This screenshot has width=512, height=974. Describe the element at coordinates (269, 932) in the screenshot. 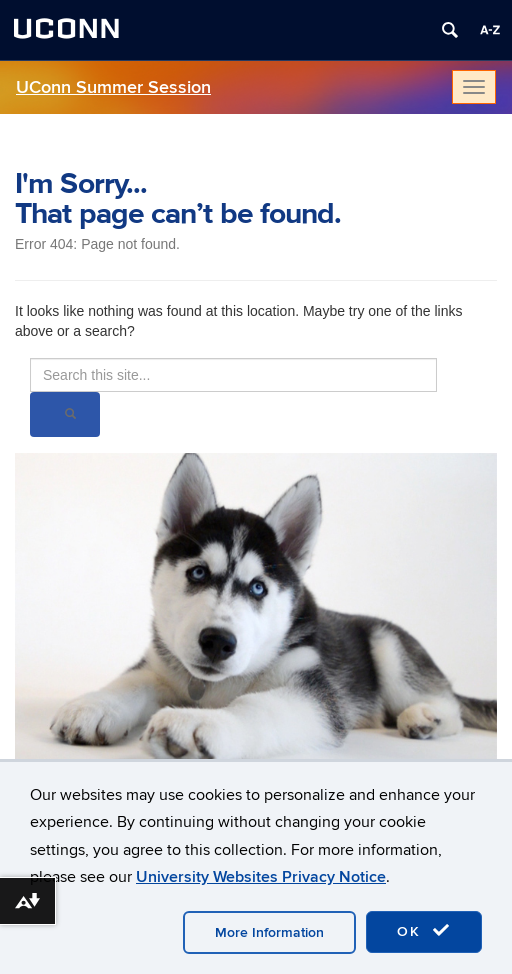

I see `More Information [accept cookies]` at that location.